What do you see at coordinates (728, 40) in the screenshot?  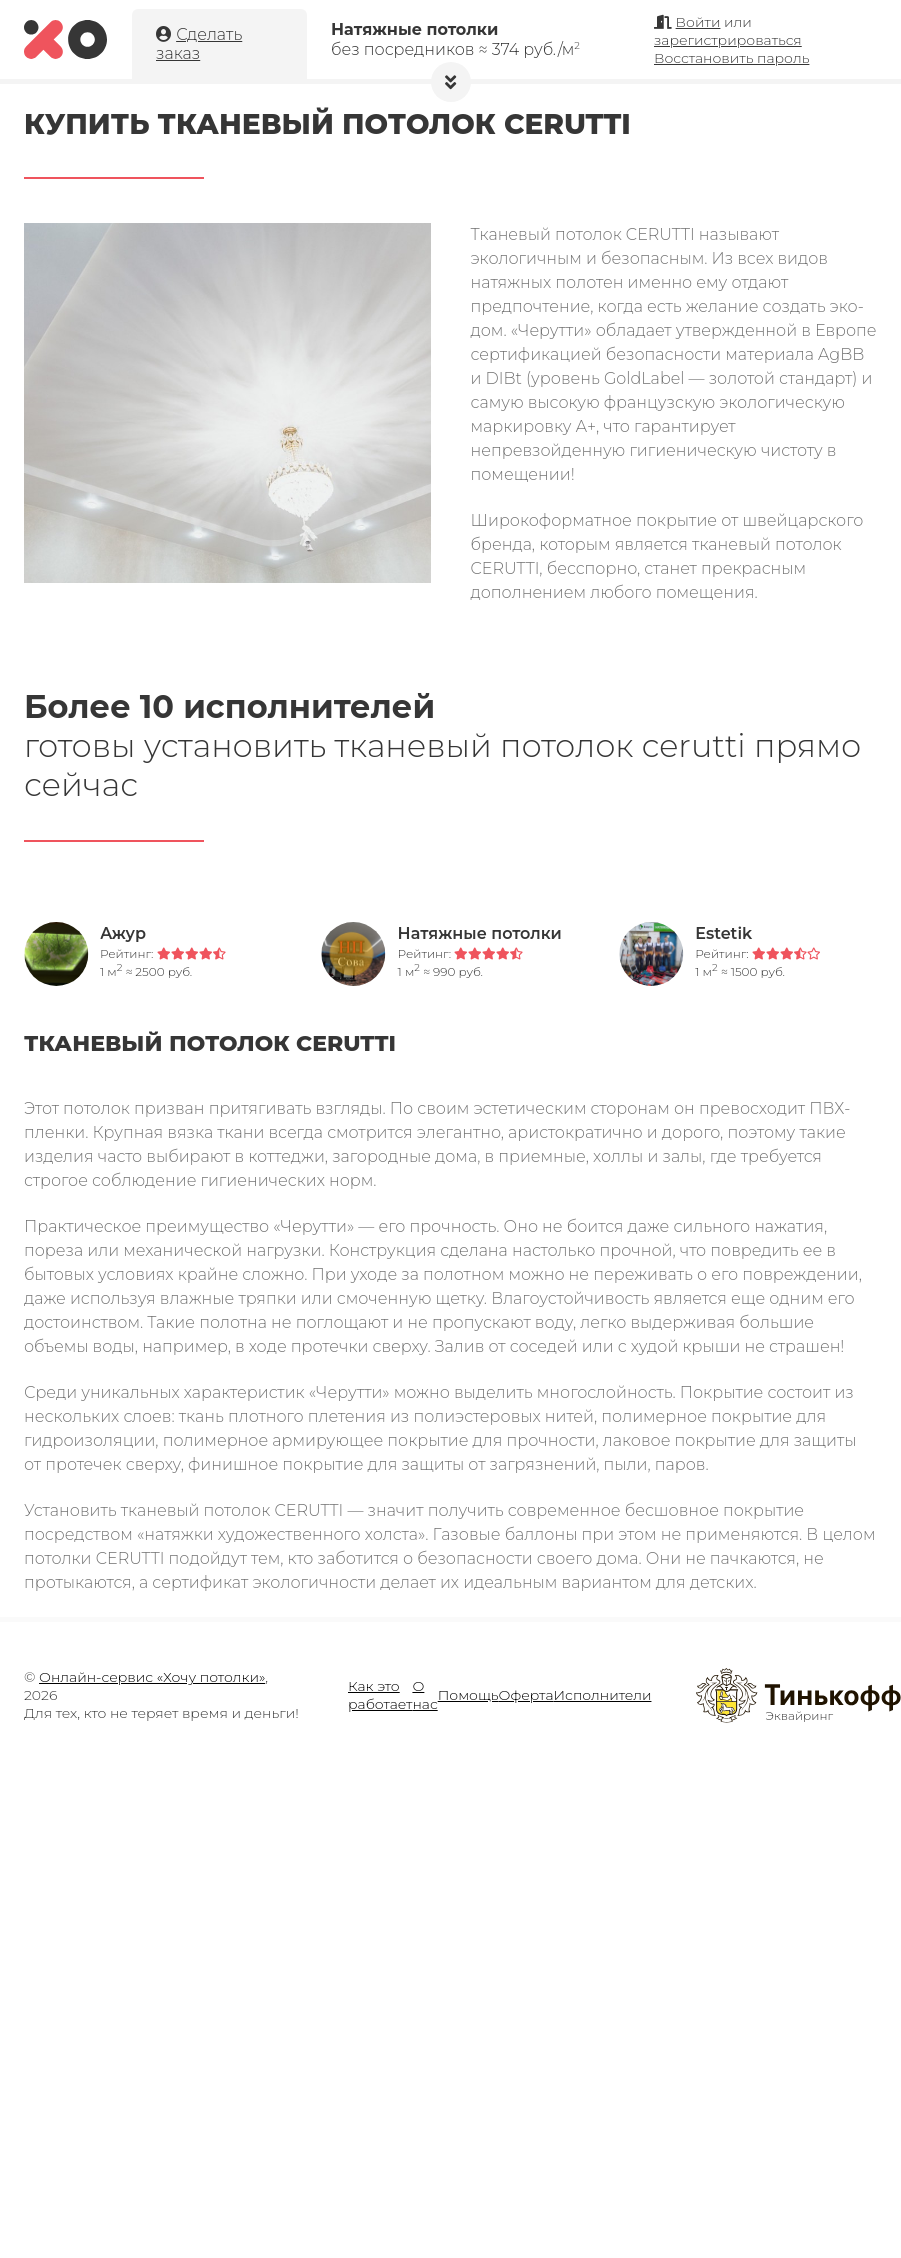 I see `зарегистрироваться` at bounding box center [728, 40].